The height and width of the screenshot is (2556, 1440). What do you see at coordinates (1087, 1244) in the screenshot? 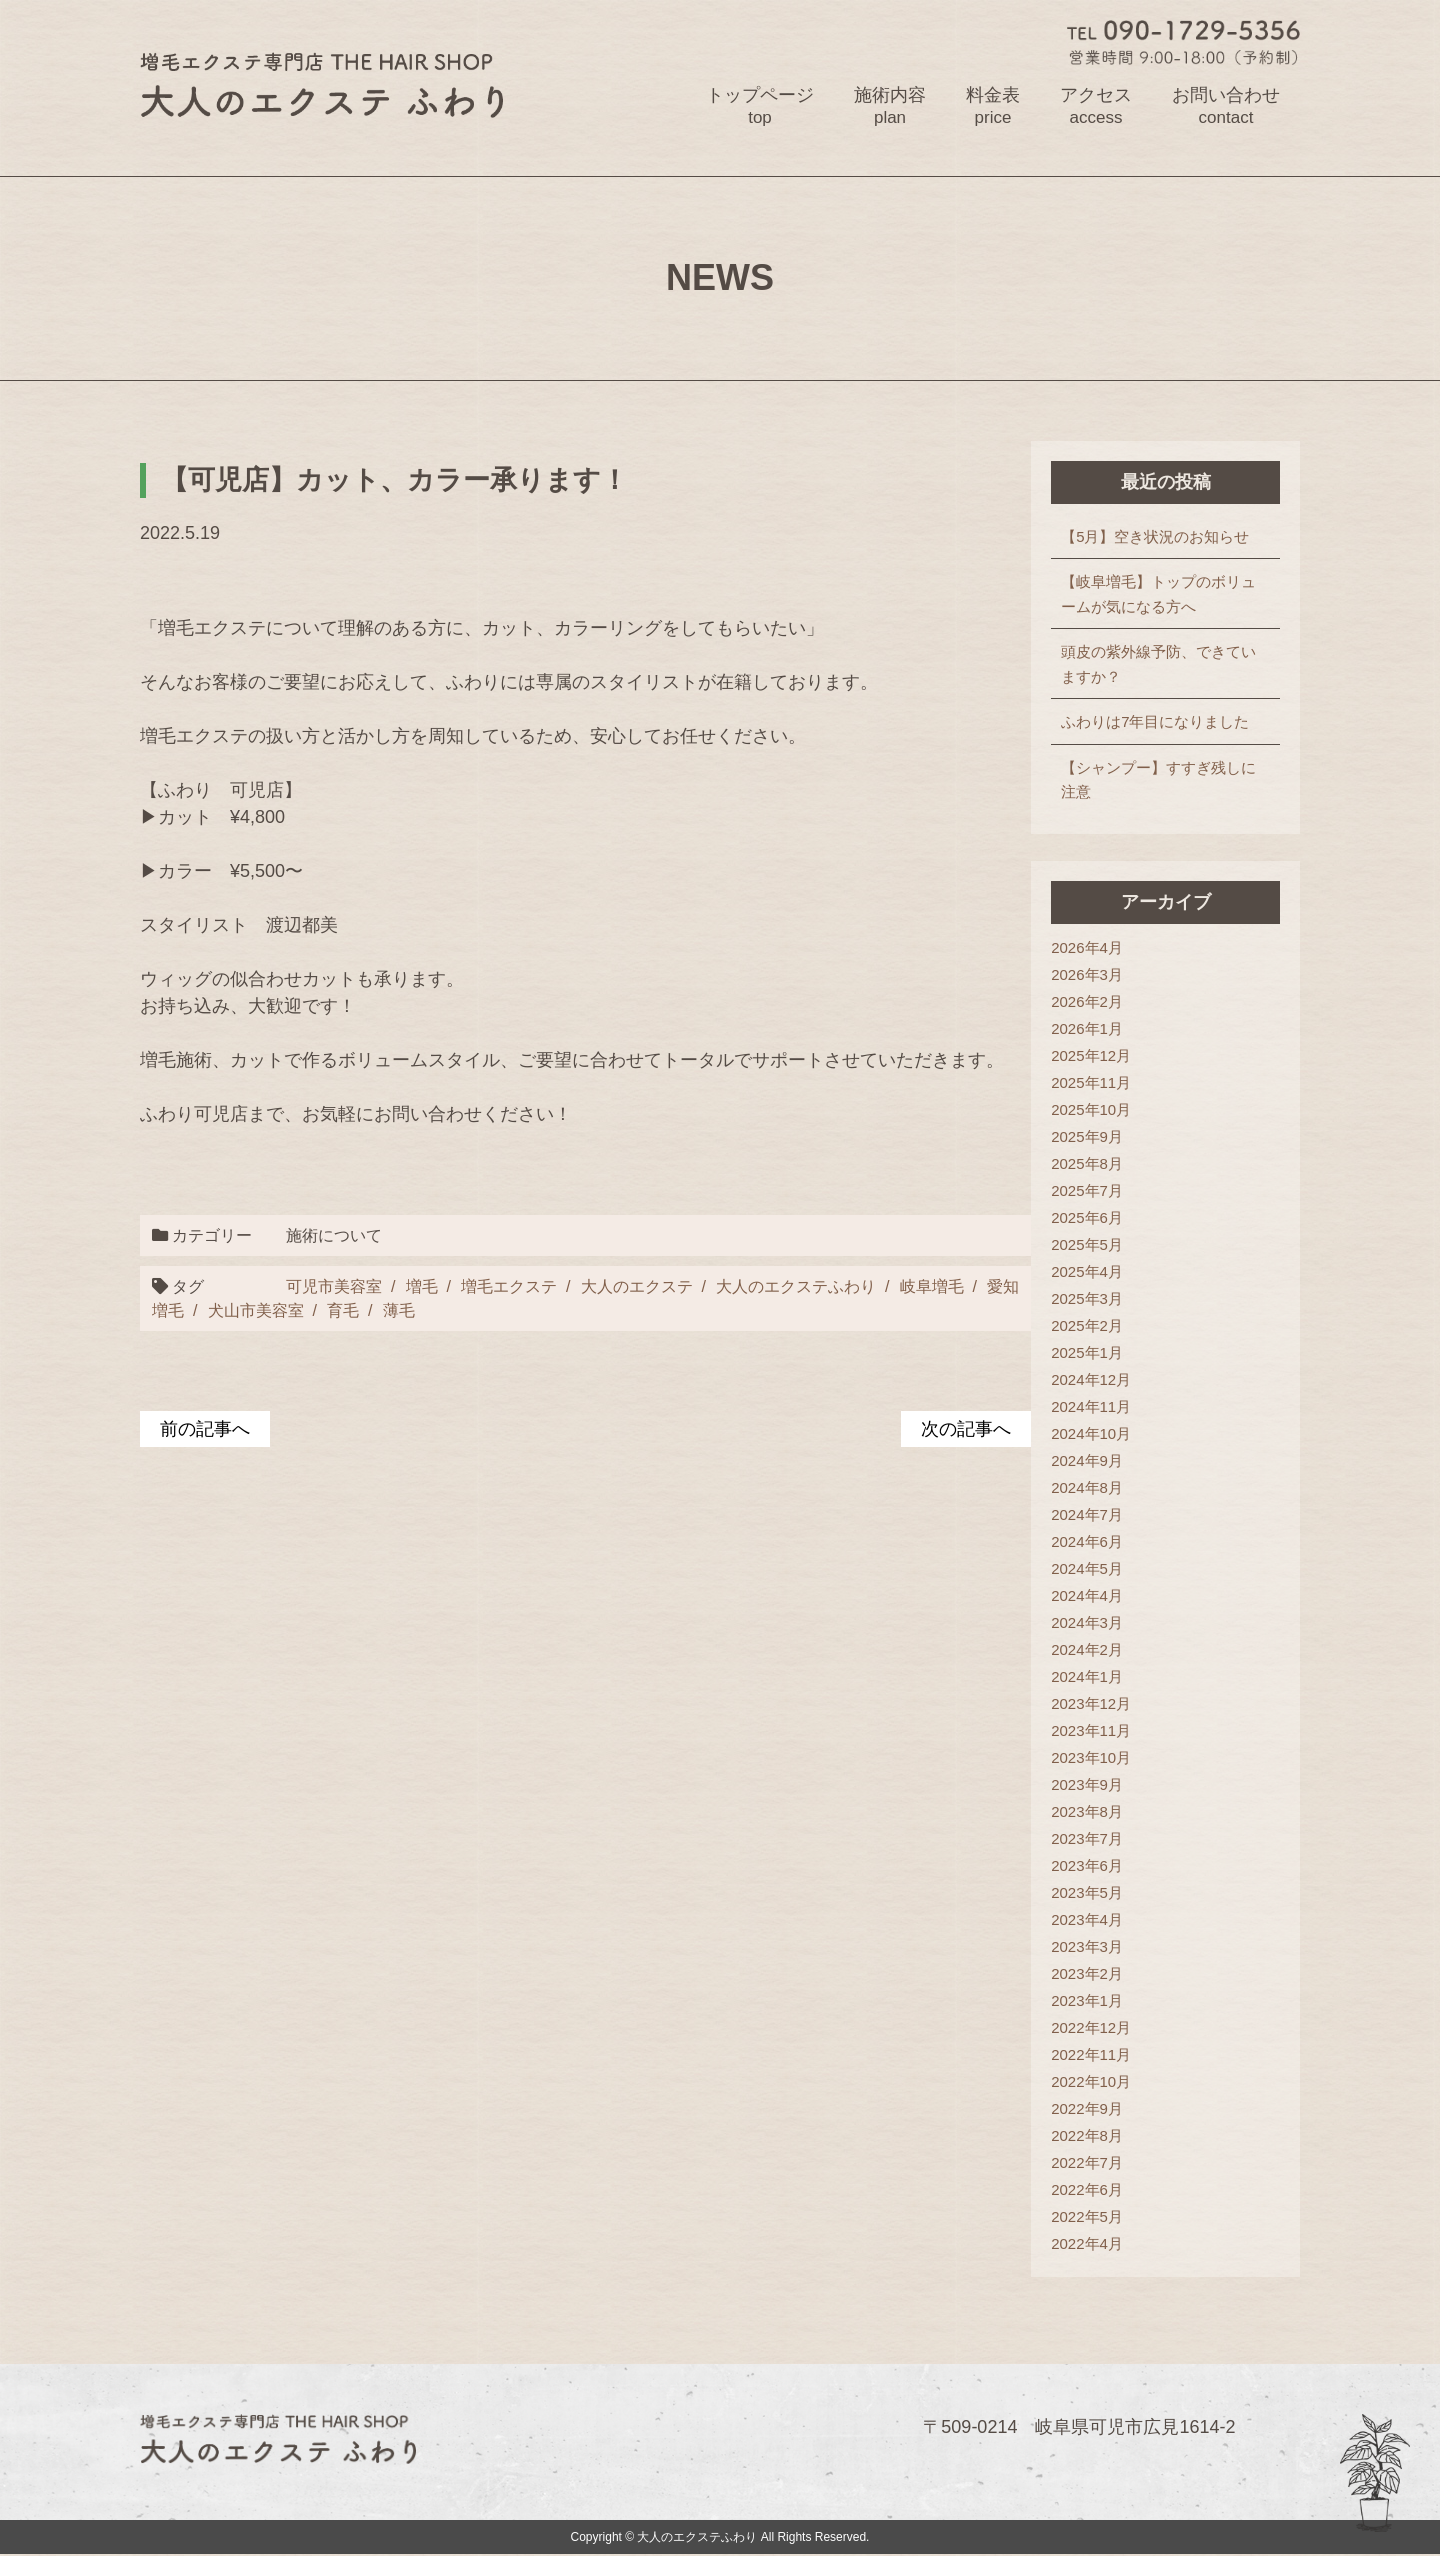
I see `2025年5月` at bounding box center [1087, 1244].